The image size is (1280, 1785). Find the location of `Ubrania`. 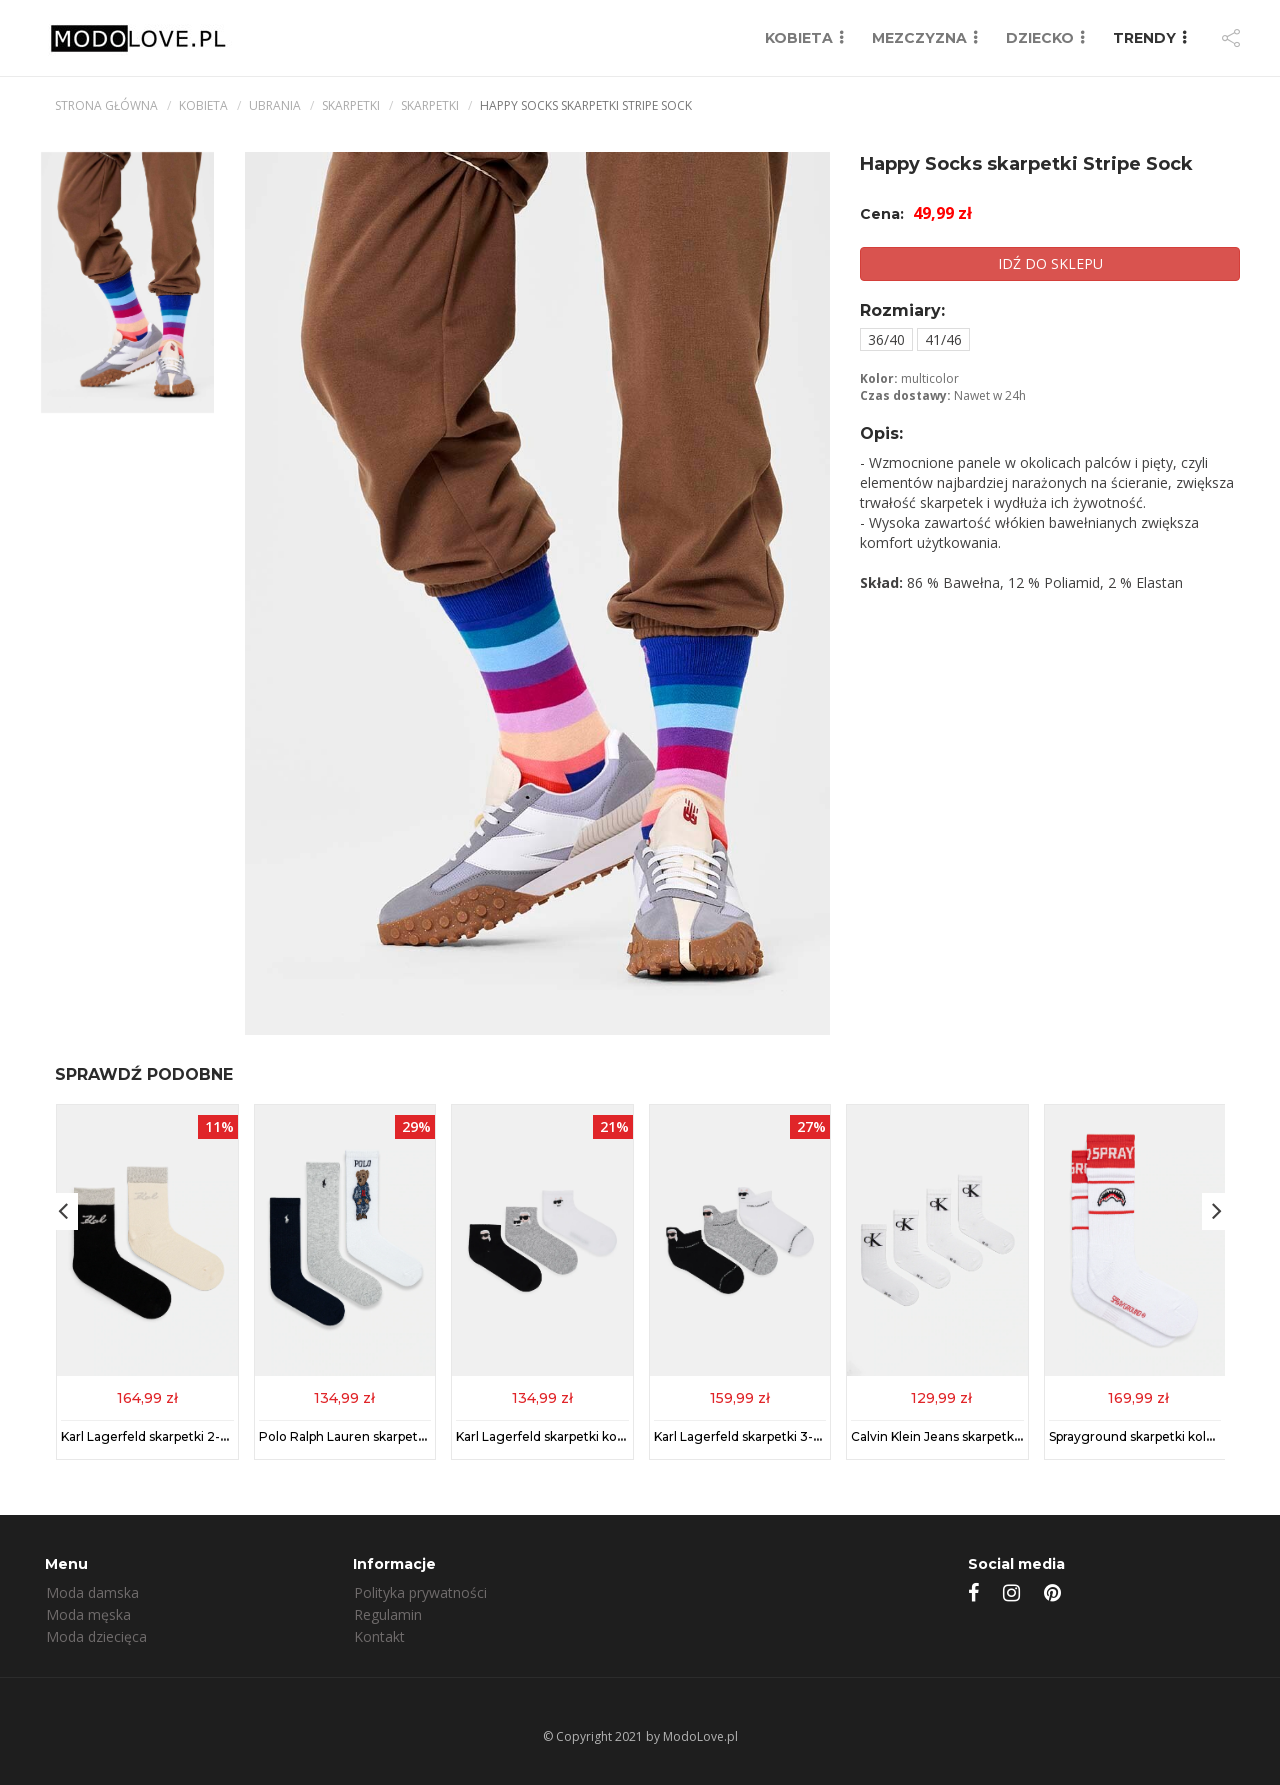

Ubrania is located at coordinates (275, 105).